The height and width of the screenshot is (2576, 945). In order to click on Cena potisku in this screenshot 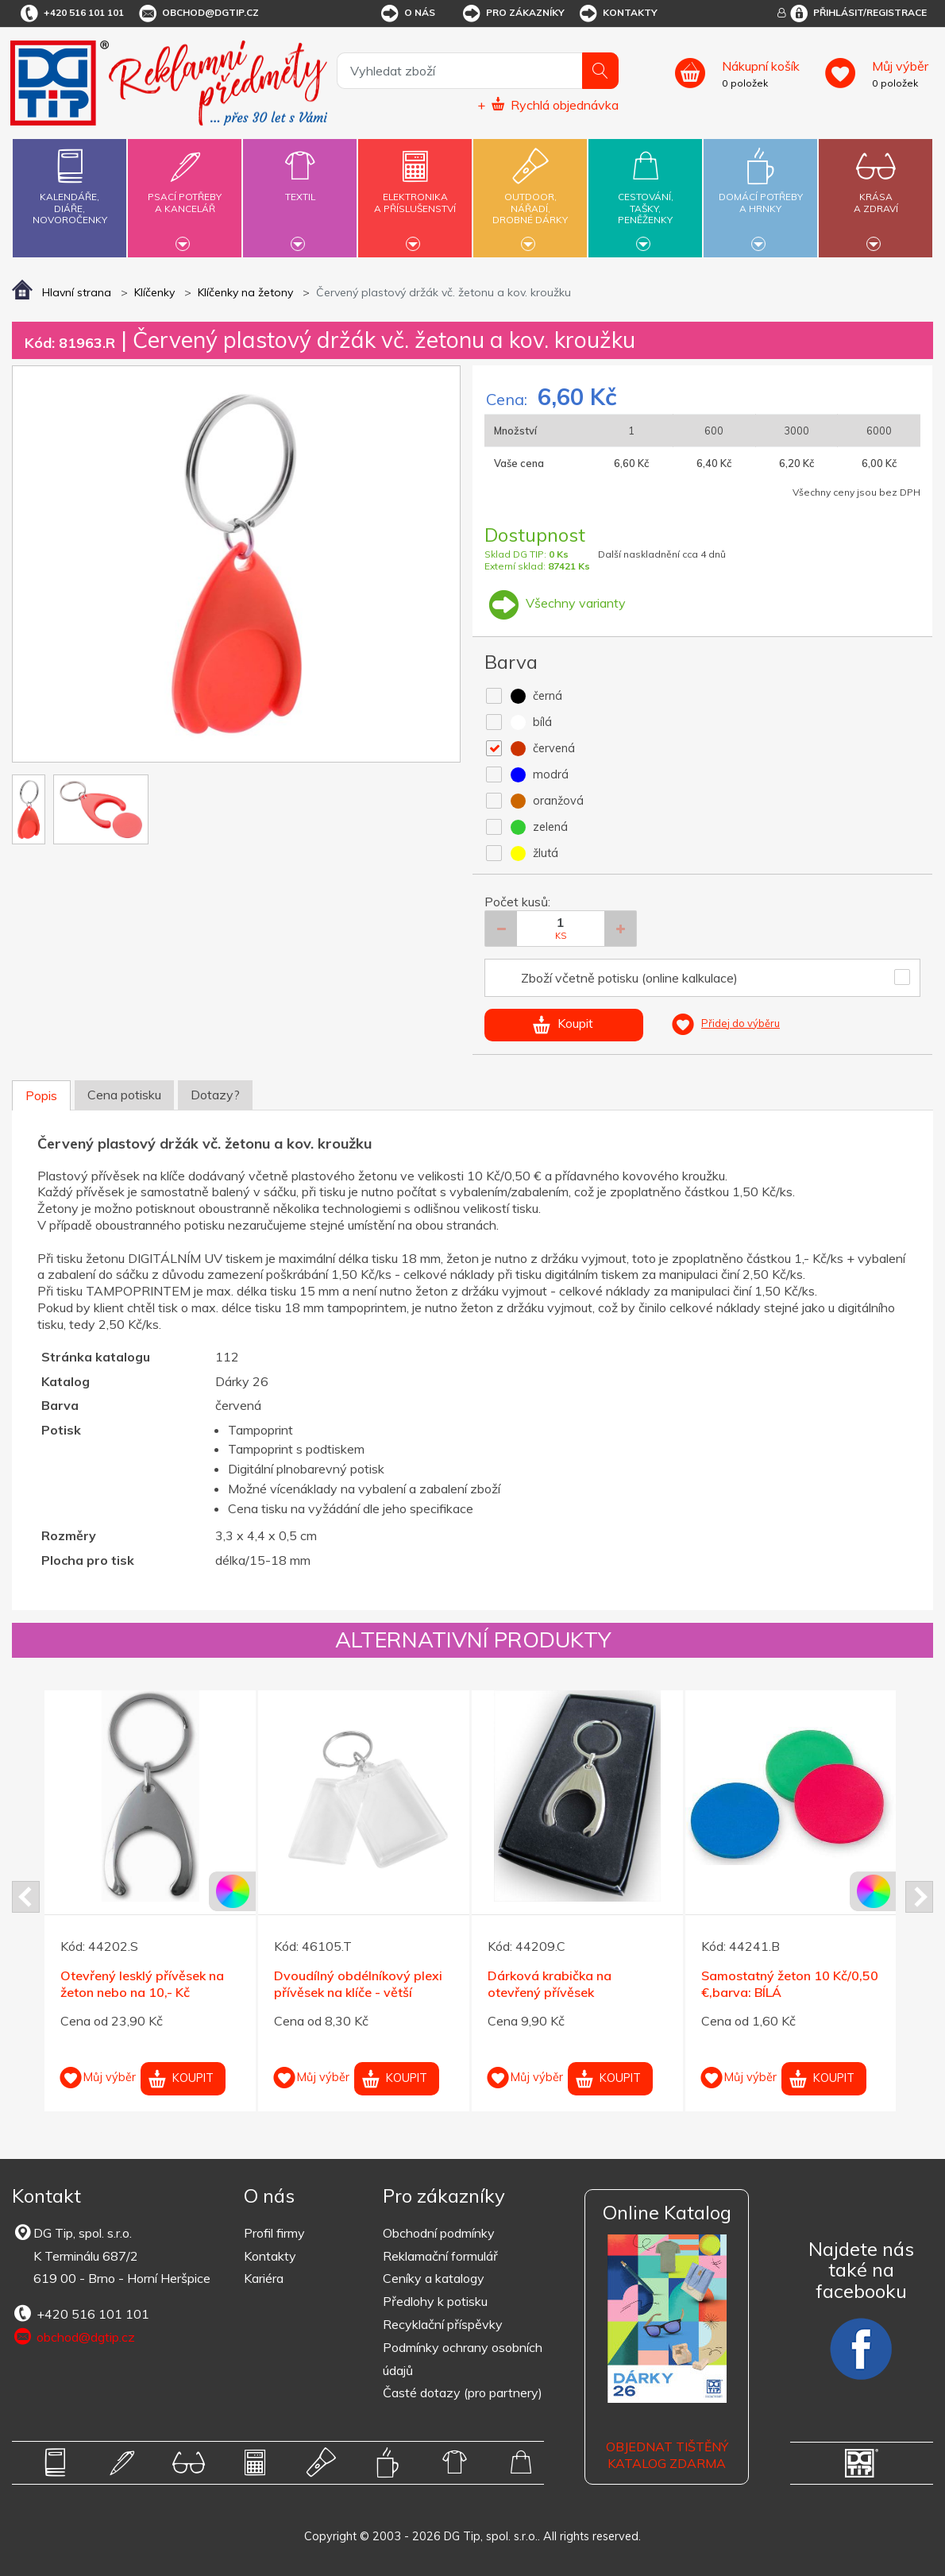, I will do `click(124, 1095)`.